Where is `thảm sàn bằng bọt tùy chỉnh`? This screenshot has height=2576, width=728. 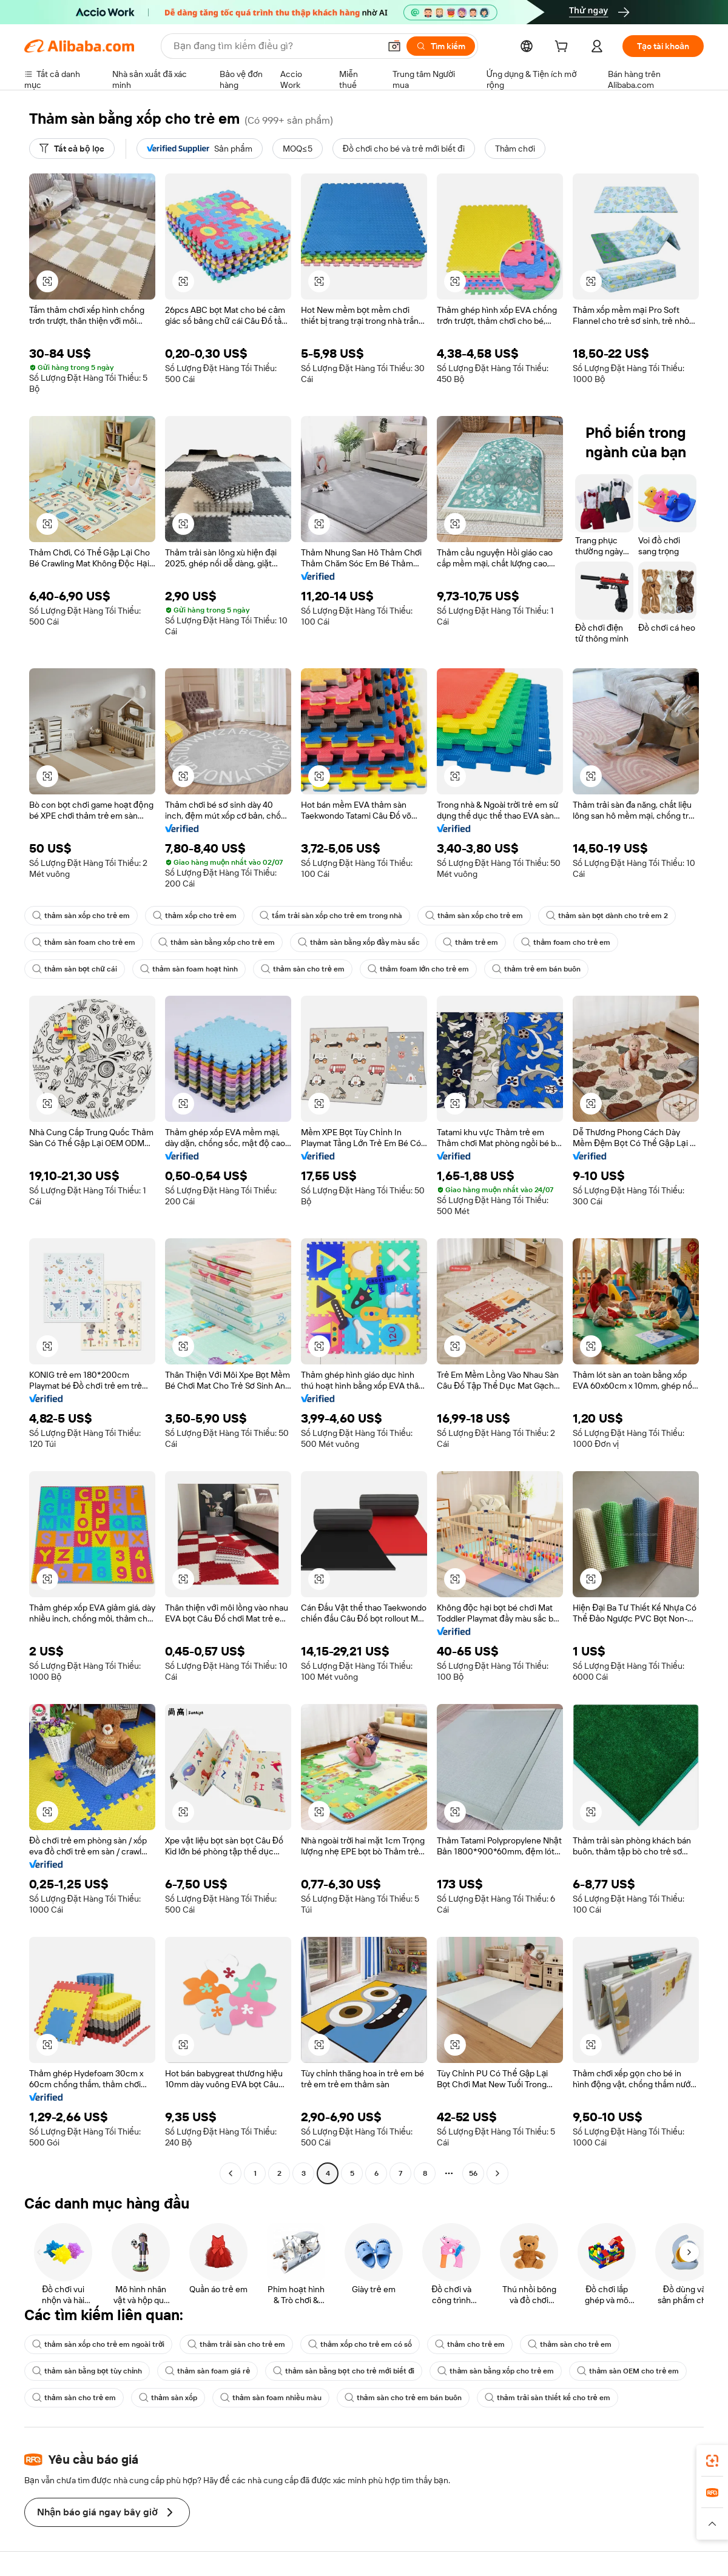 thảm sàn bằng bọt tùy chỉnh is located at coordinates (87, 2371).